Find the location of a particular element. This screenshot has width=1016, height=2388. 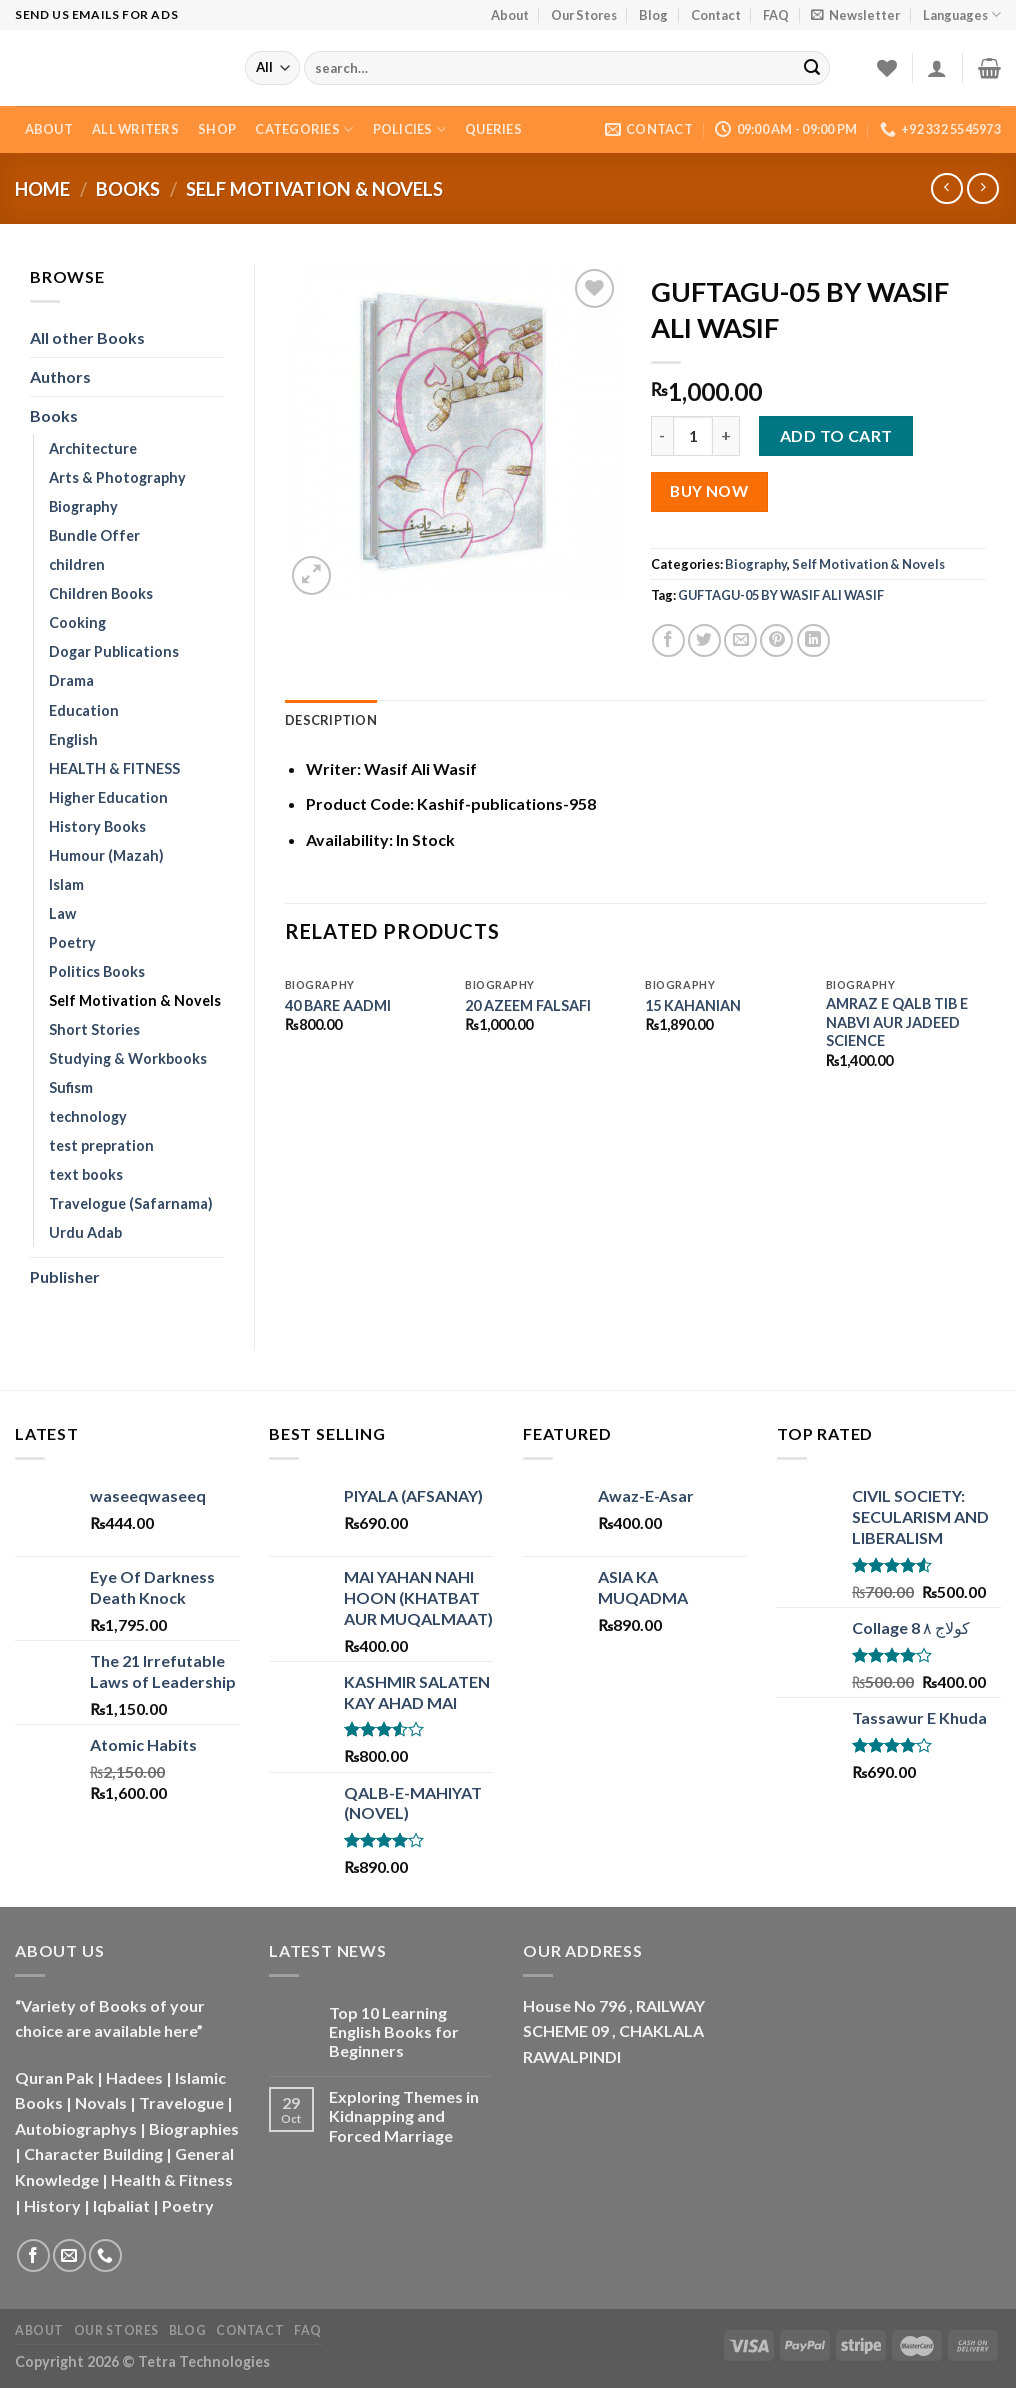

Humour (Mazah) is located at coordinates (106, 855).